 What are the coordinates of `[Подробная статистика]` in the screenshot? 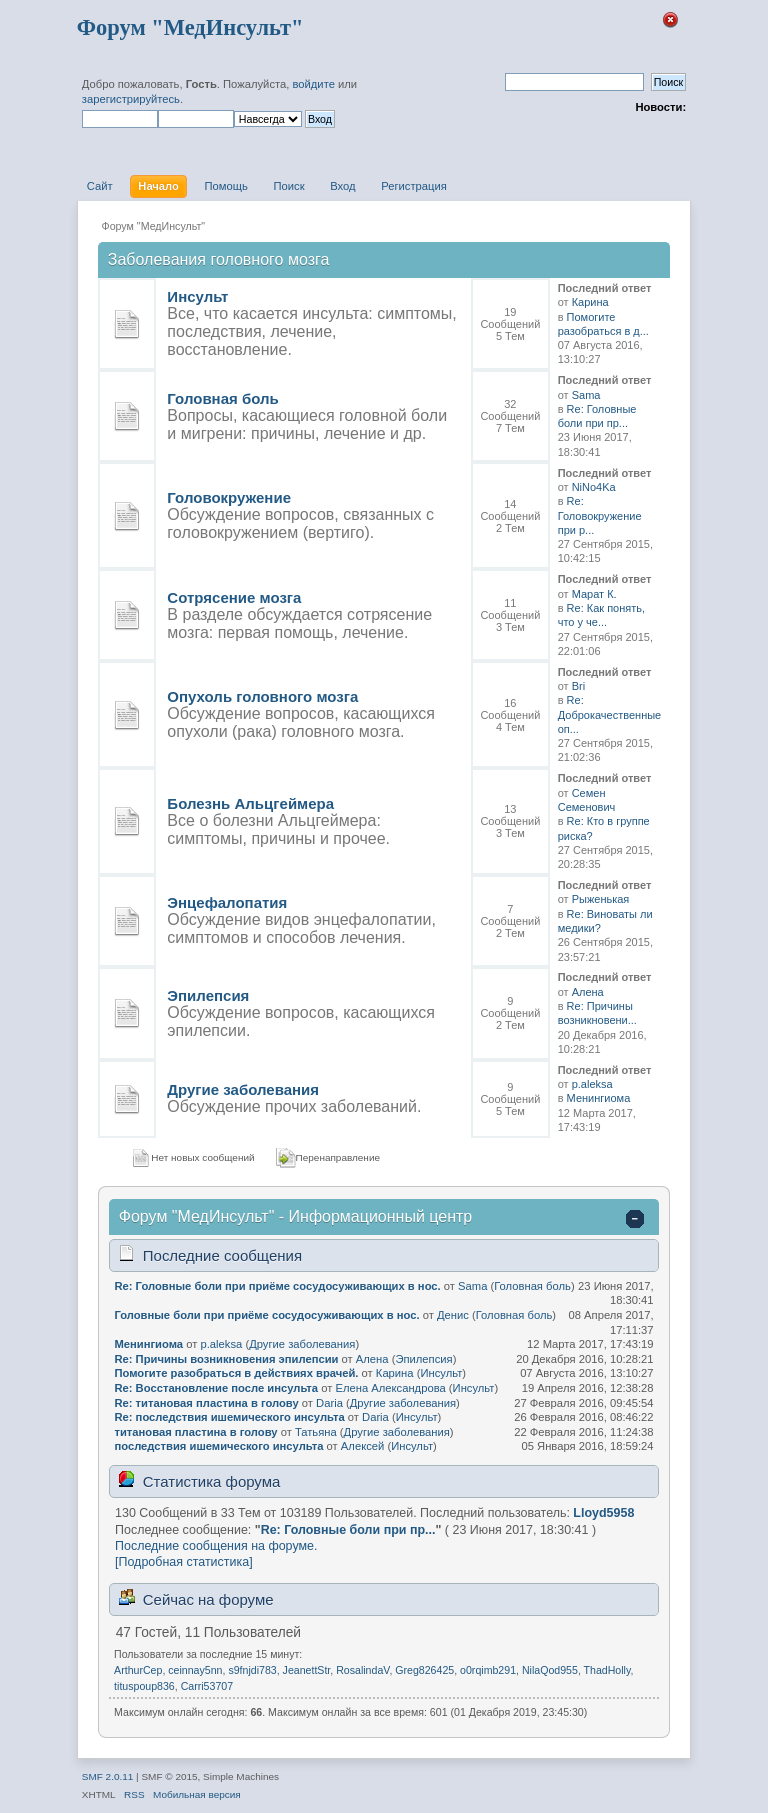 It's located at (184, 1562).